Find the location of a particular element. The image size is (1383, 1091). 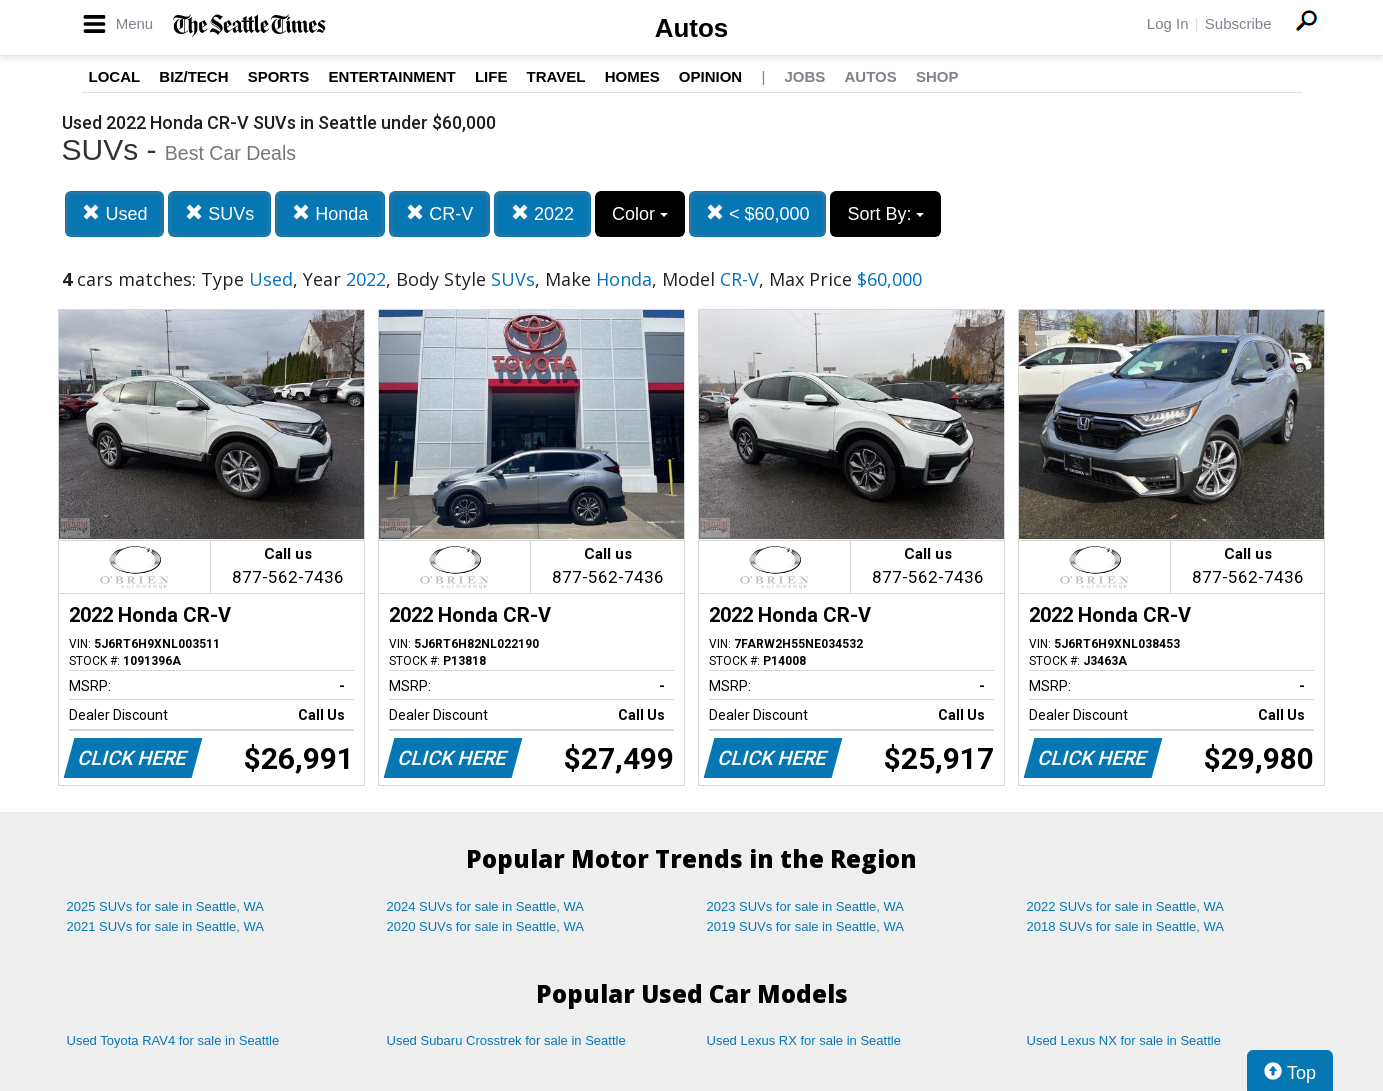

2022 is located at coordinates (542, 213).